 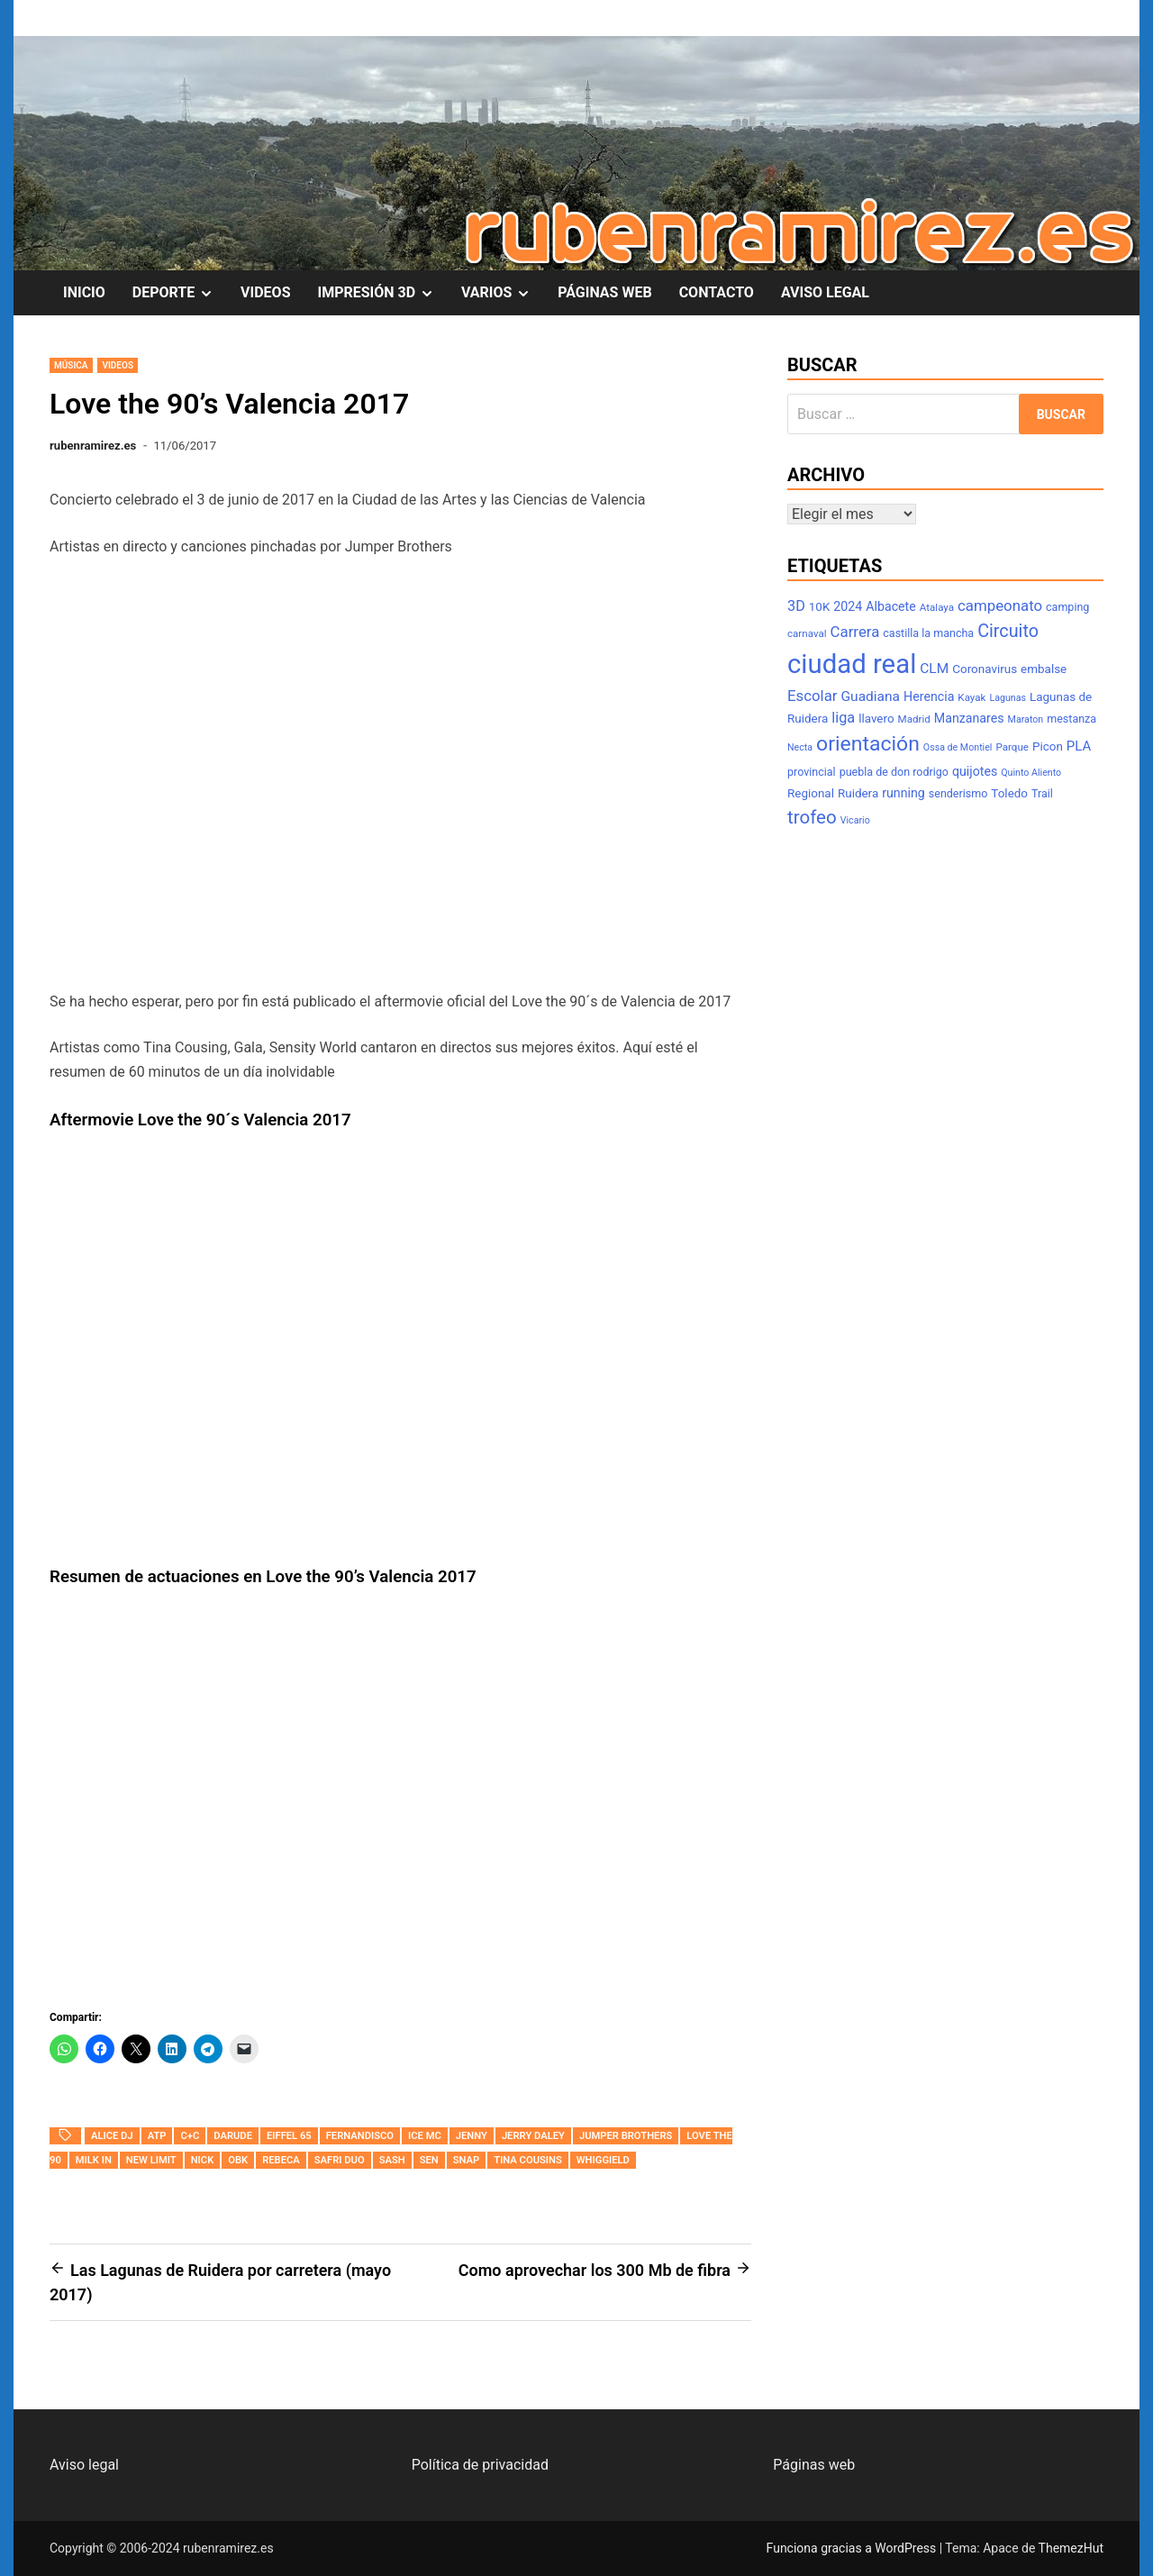 What do you see at coordinates (843, 717) in the screenshot?
I see `liga [liga (13 elementos)]` at bounding box center [843, 717].